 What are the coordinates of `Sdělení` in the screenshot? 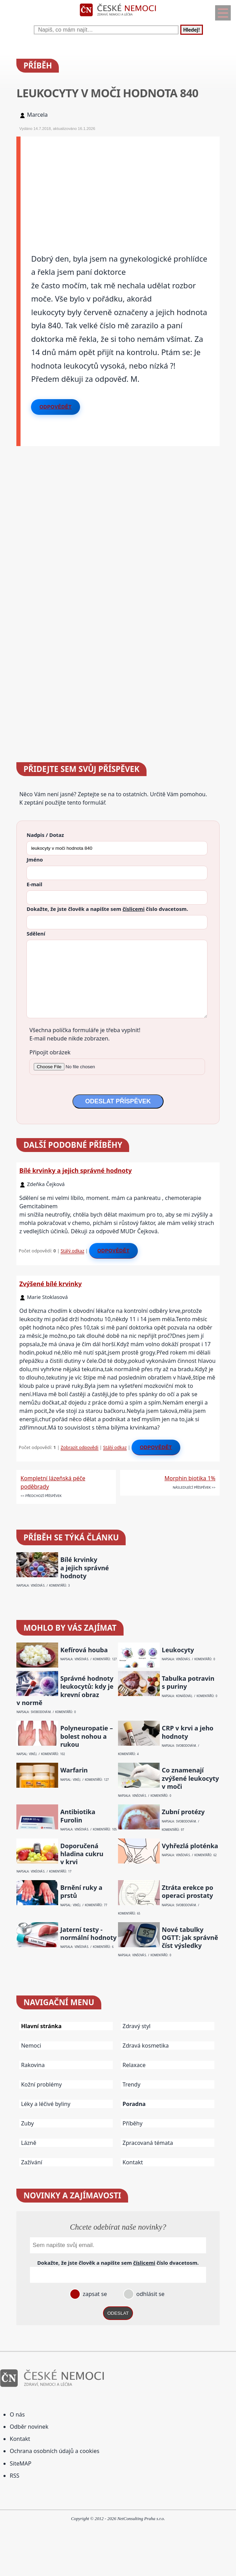 It's located at (35, 933).